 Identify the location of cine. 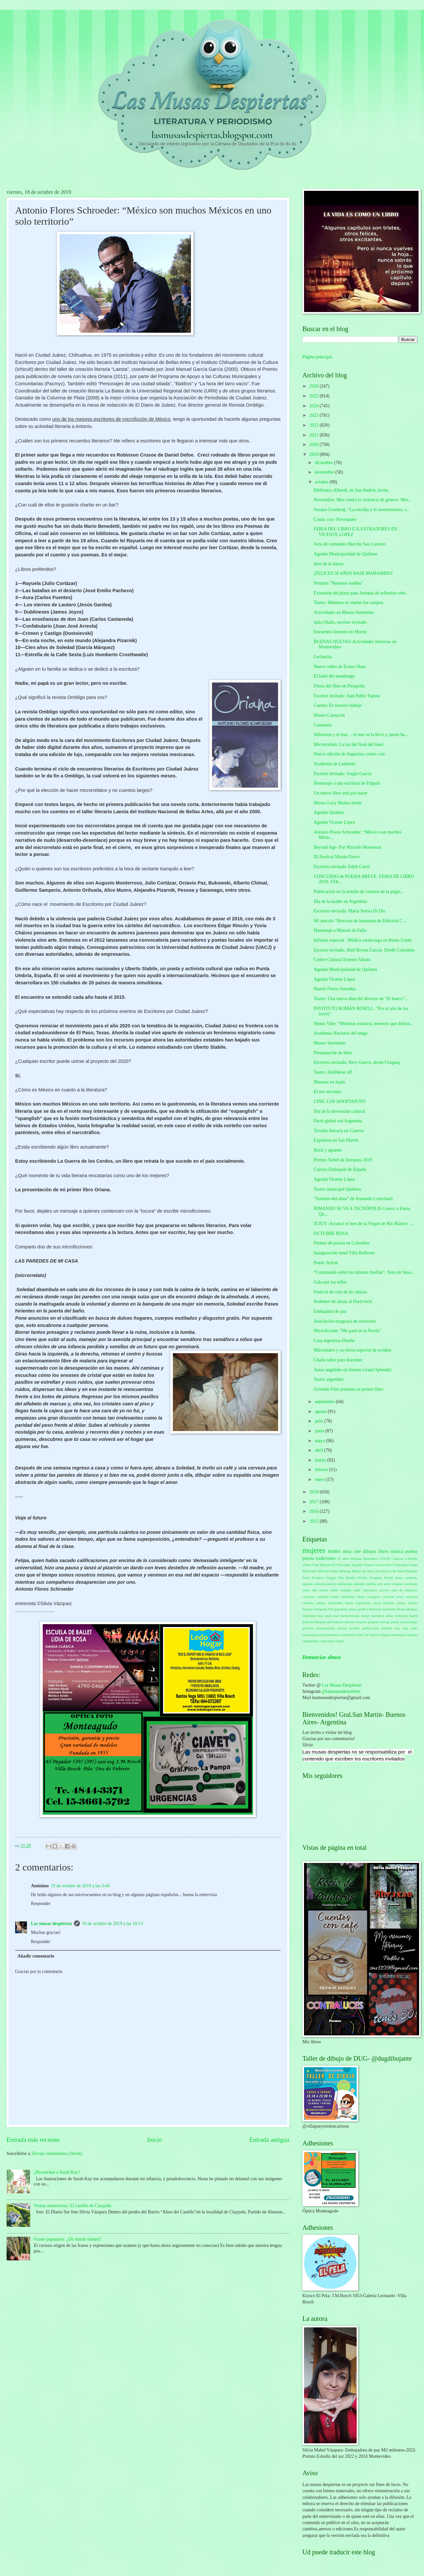
(357, 1551).